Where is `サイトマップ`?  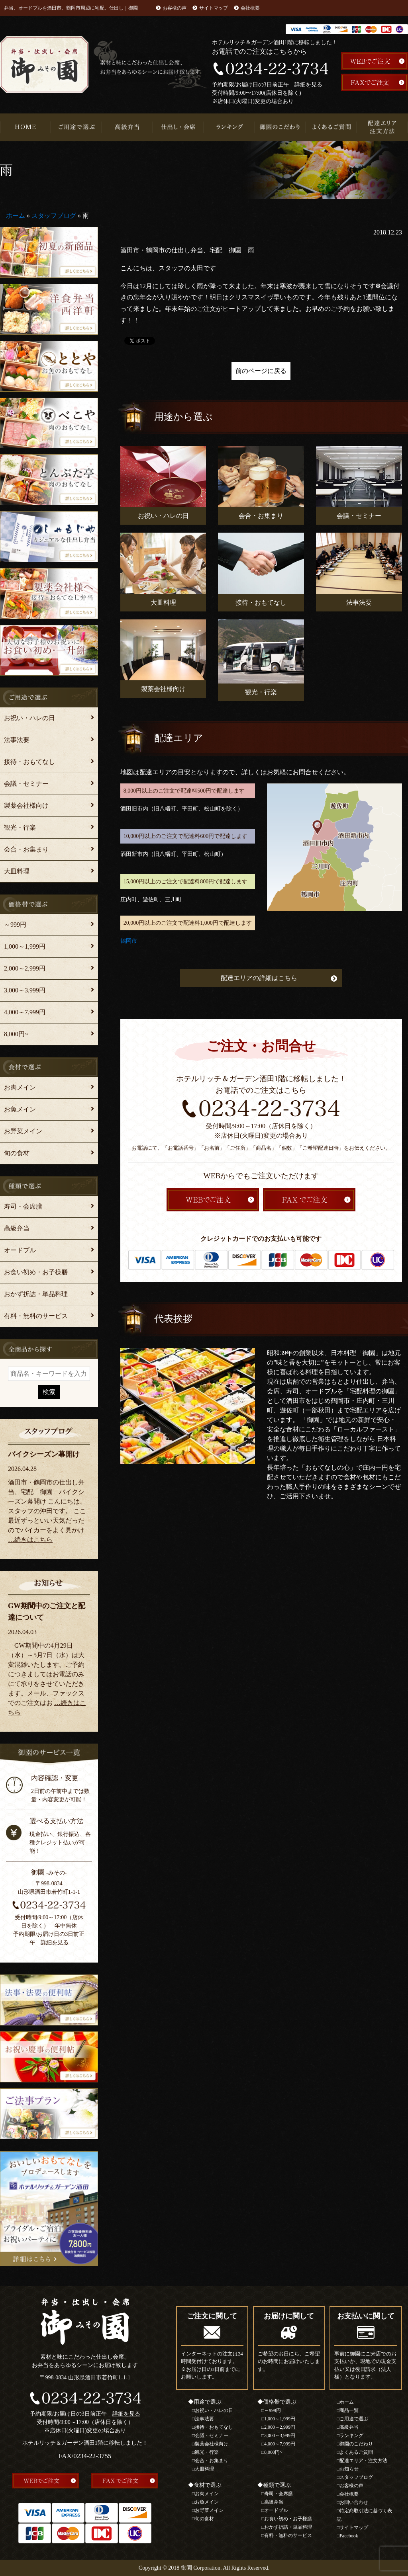 サイトマップ is located at coordinates (213, 8).